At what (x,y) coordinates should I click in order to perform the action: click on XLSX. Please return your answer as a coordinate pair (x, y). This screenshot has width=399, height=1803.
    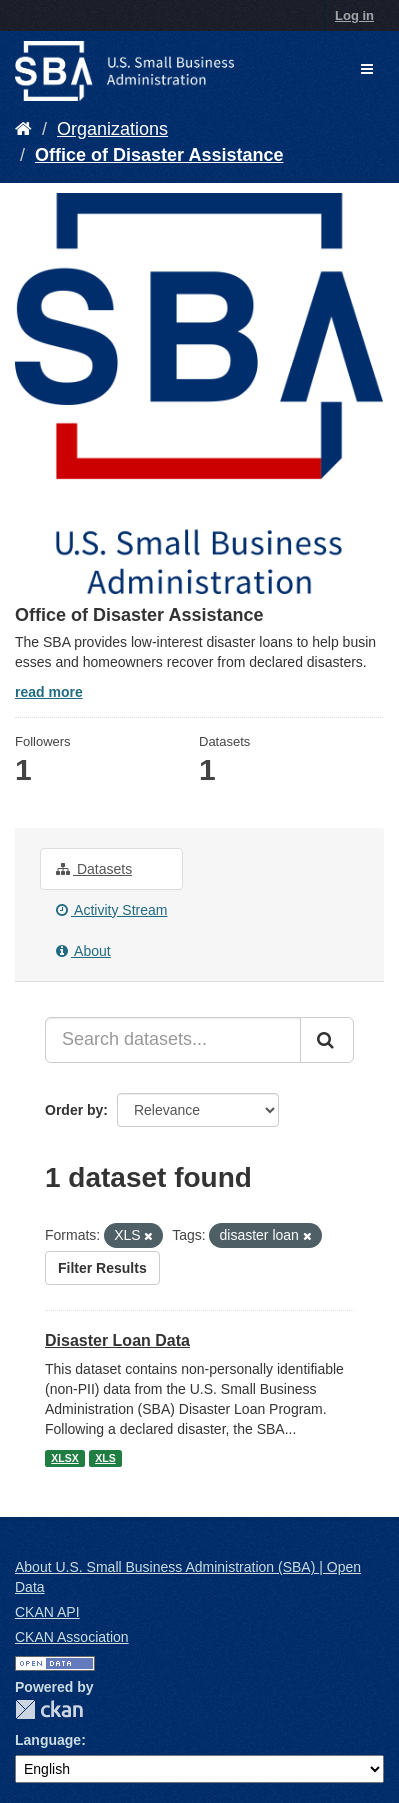
    Looking at the image, I should click on (64, 1458).